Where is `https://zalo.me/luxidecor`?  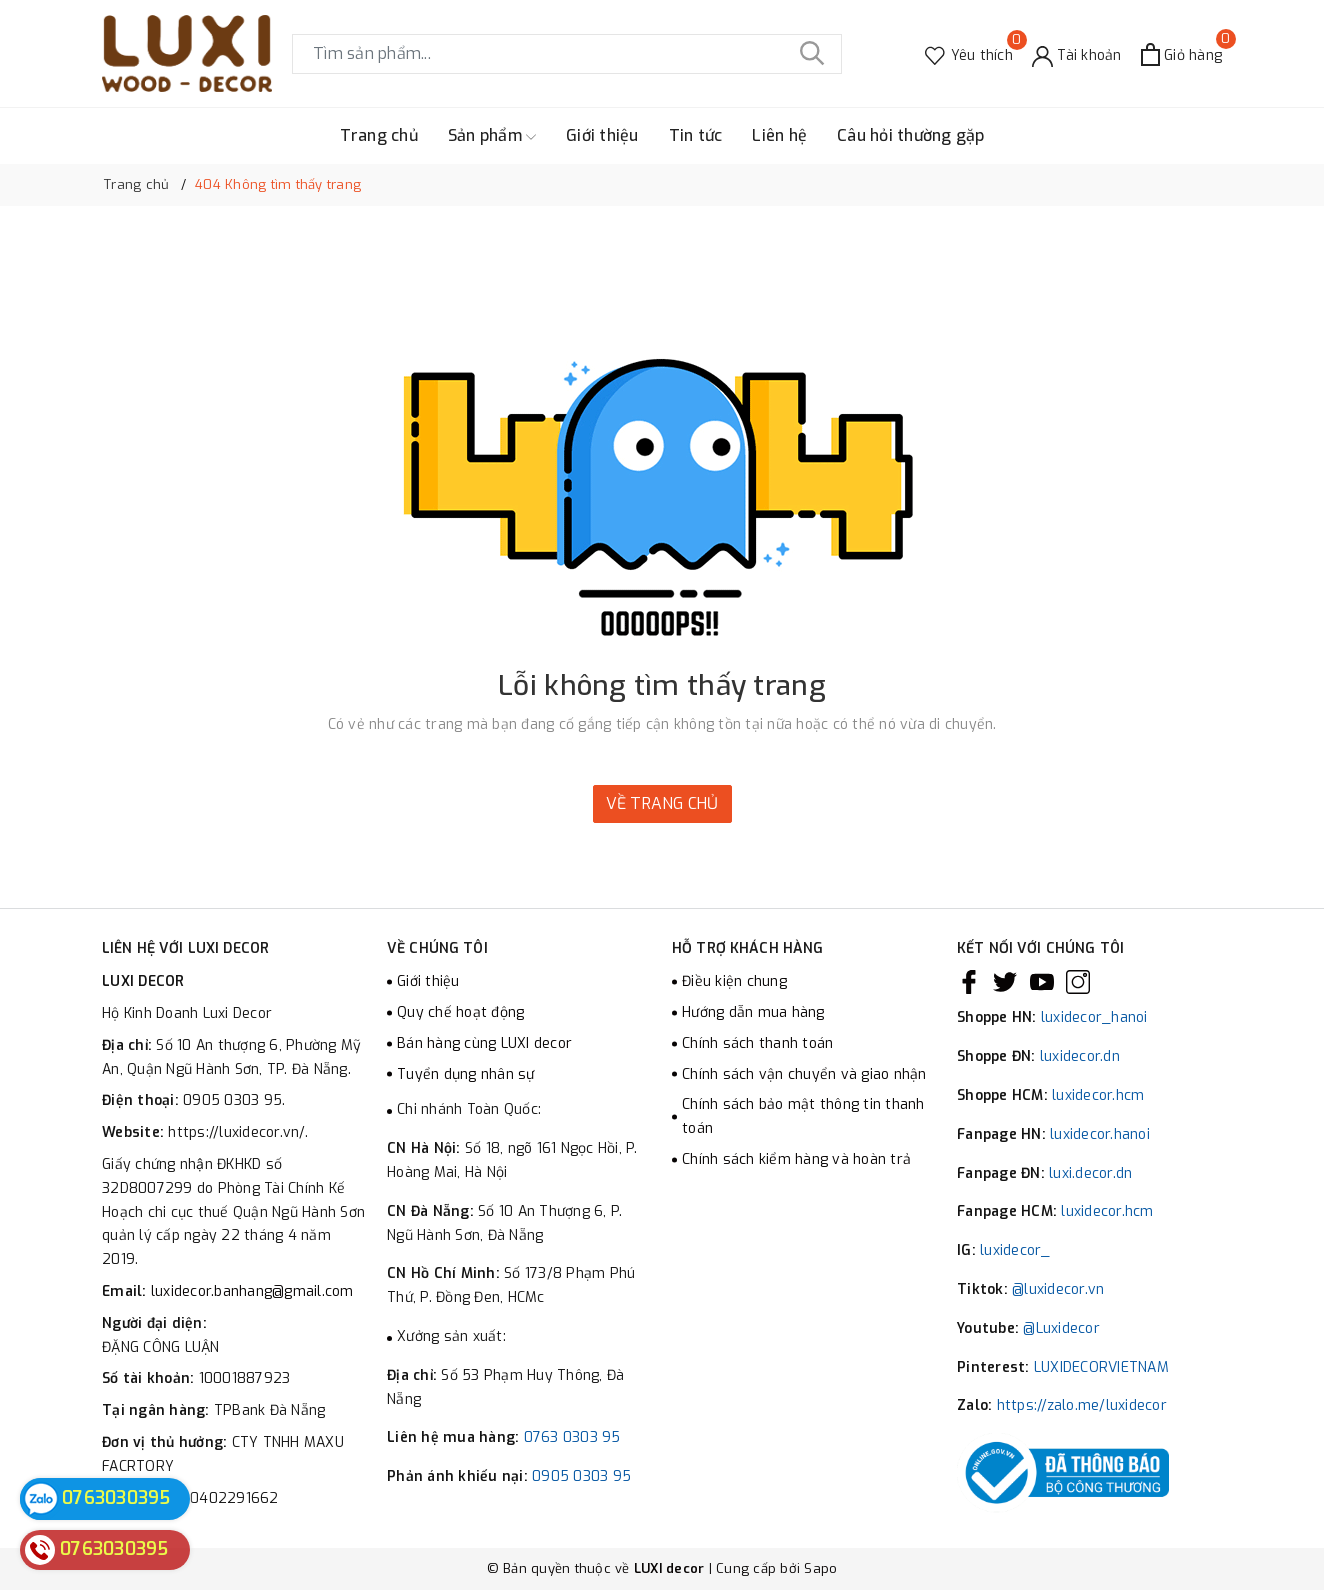 https://zalo.me/luxidecor is located at coordinates (1082, 1405).